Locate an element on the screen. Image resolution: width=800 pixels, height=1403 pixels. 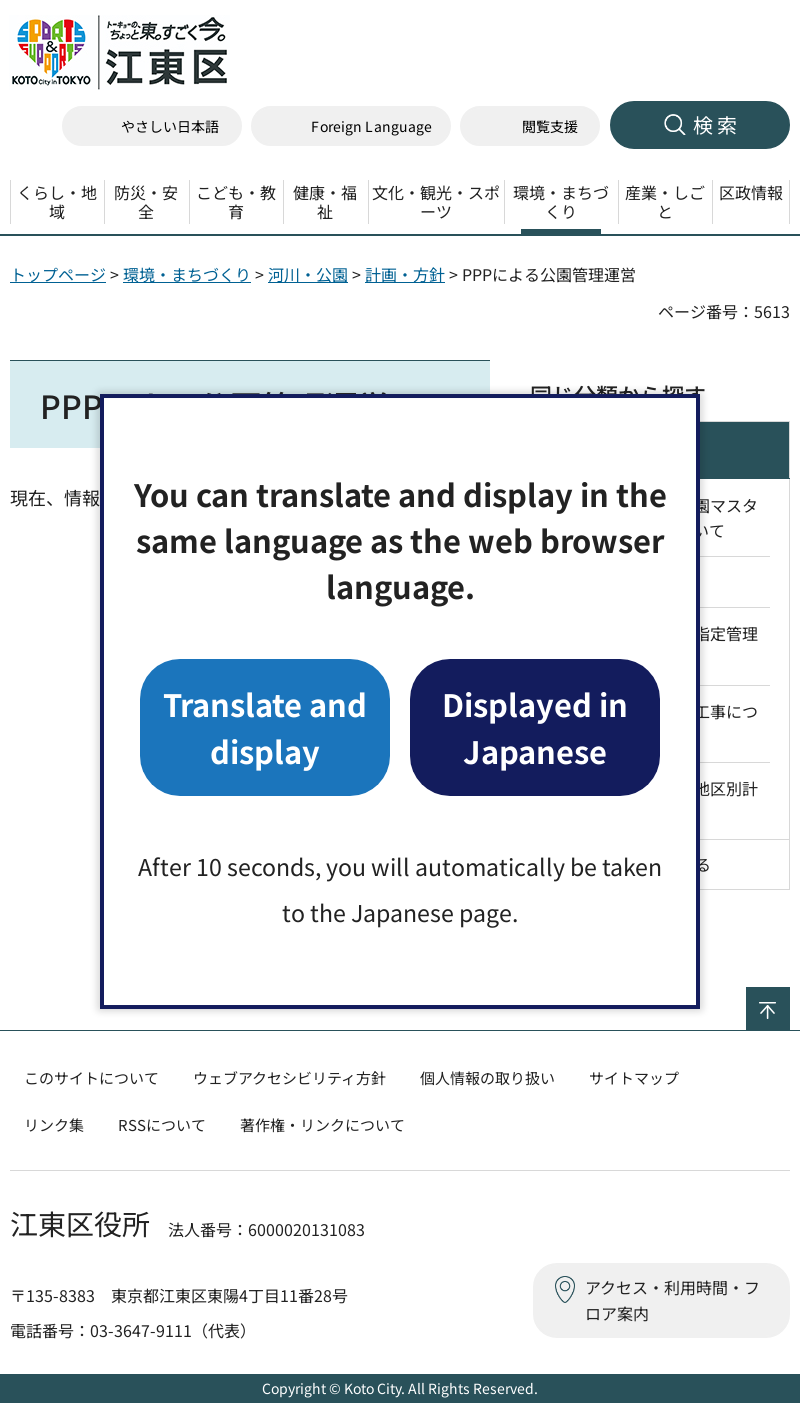
ページの先頭へ戻る is located at coordinates (789, 1000).